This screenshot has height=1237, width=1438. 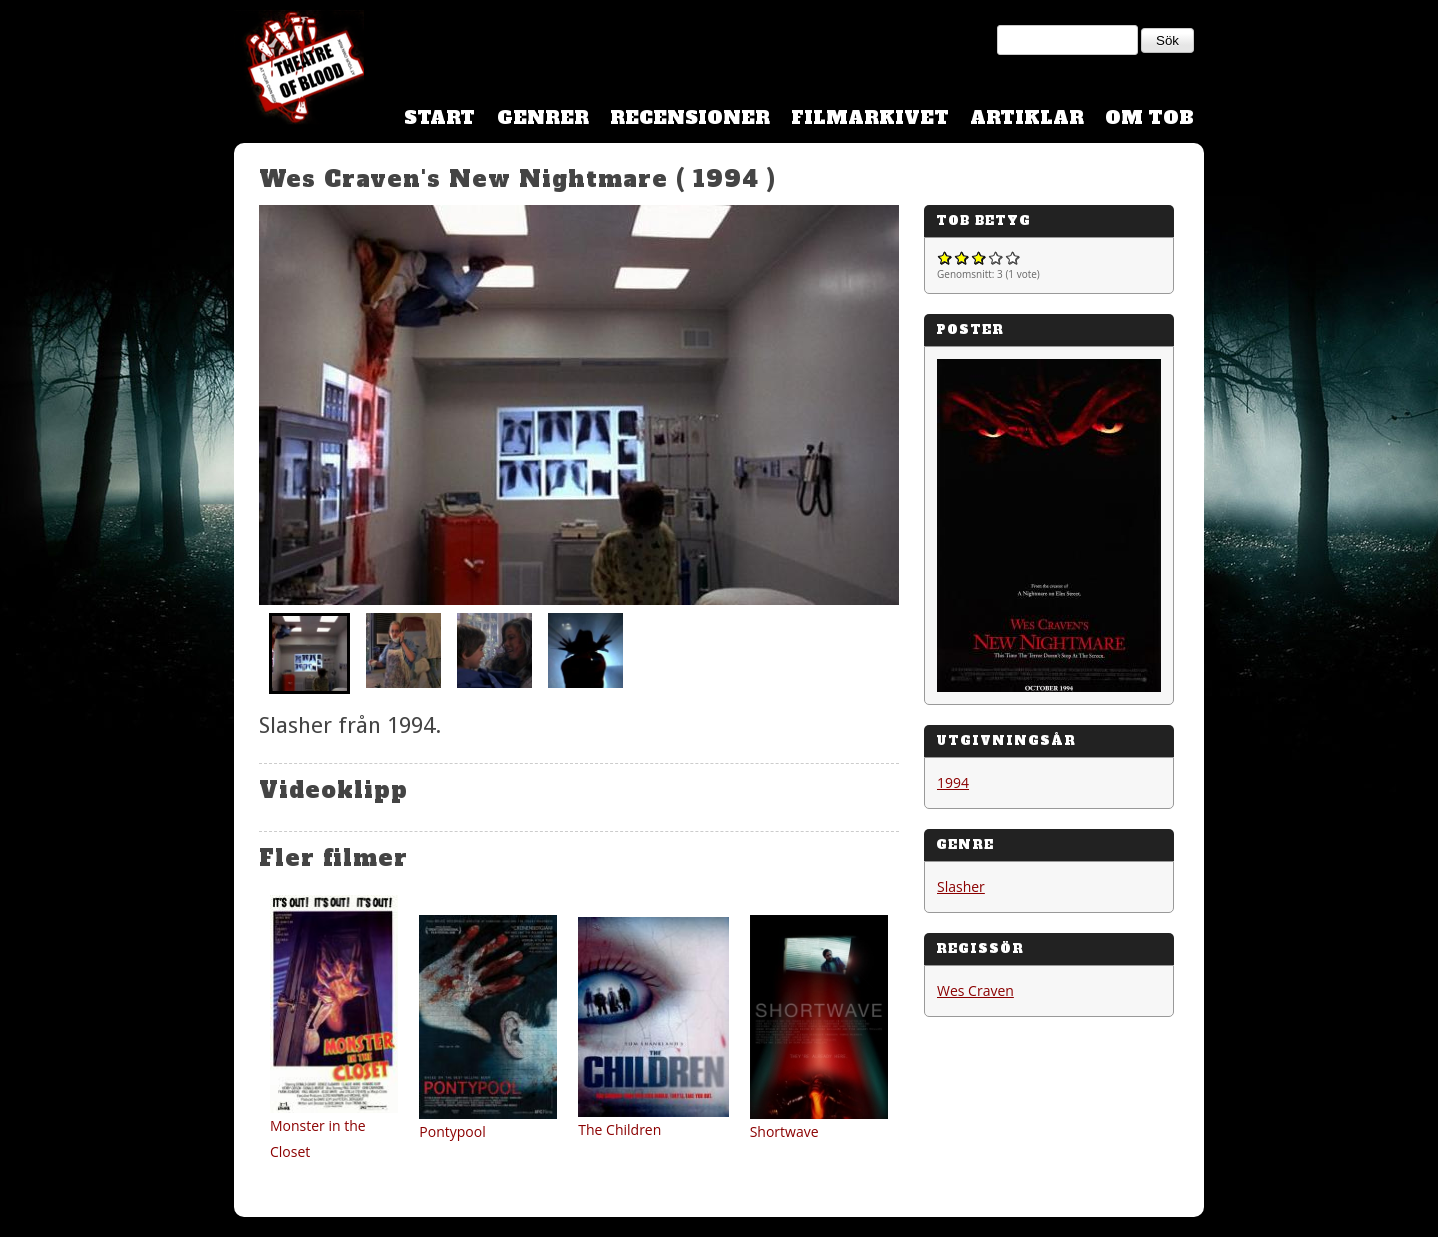 What do you see at coordinates (975, 990) in the screenshot?
I see `Wes Craven` at bounding box center [975, 990].